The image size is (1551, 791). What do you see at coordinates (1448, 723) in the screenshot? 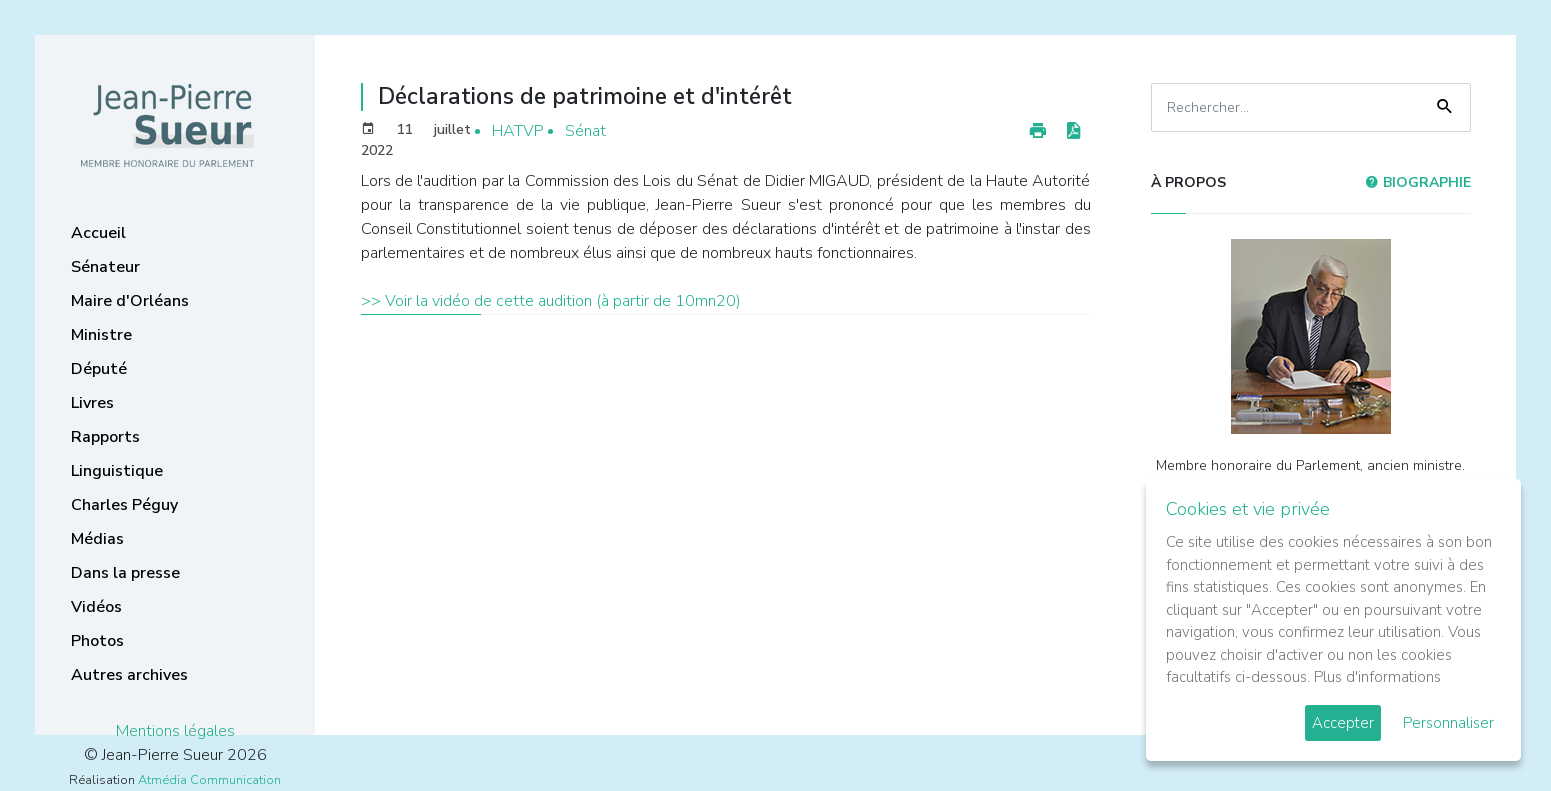
I see `Personnaliser` at bounding box center [1448, 723].